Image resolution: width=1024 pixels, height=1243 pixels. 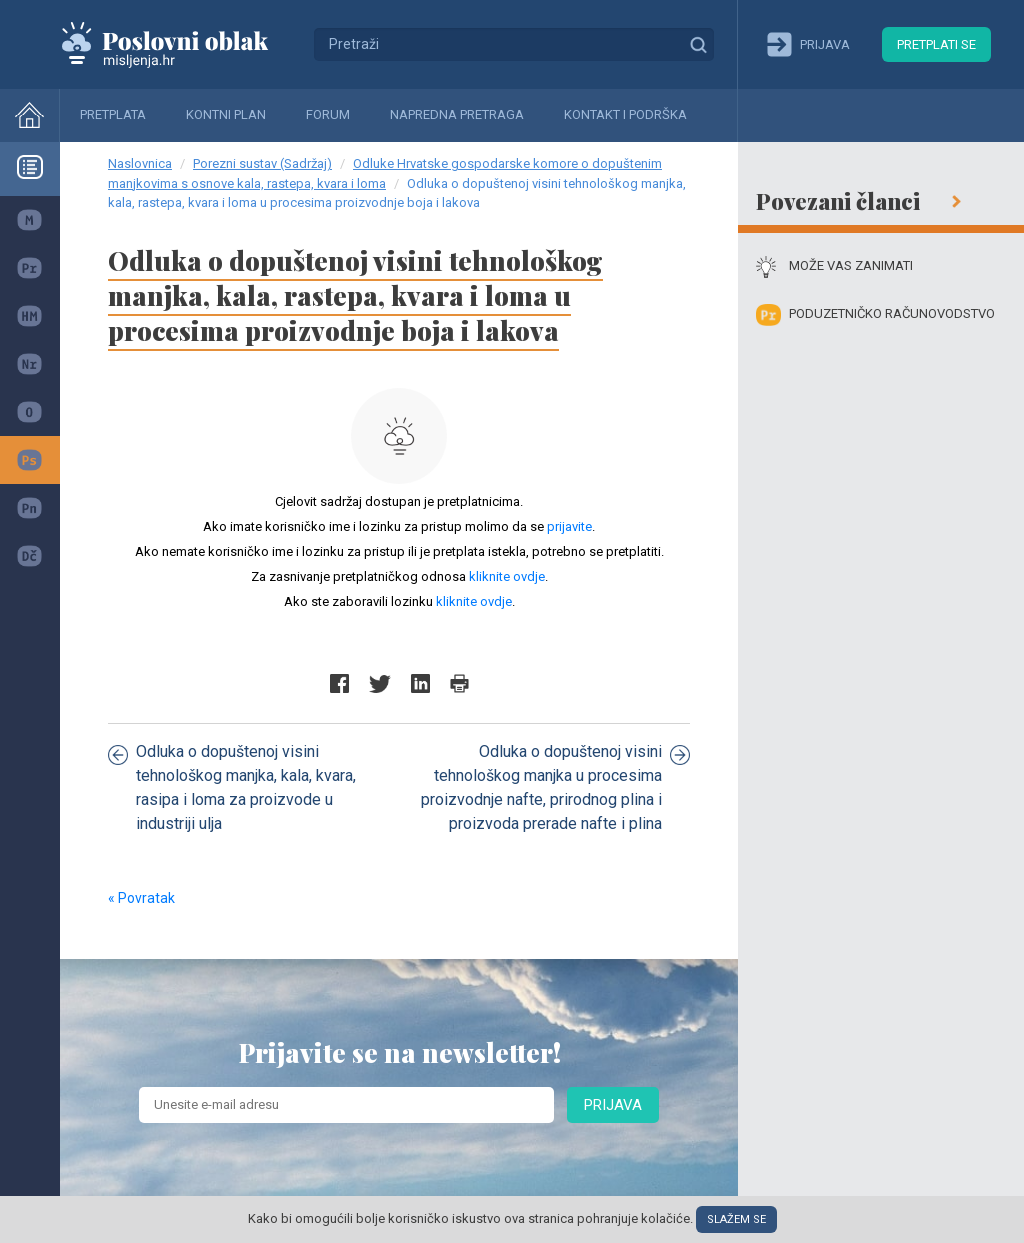 I want to click on kliknite ovdje, so click(x=507, y=576).